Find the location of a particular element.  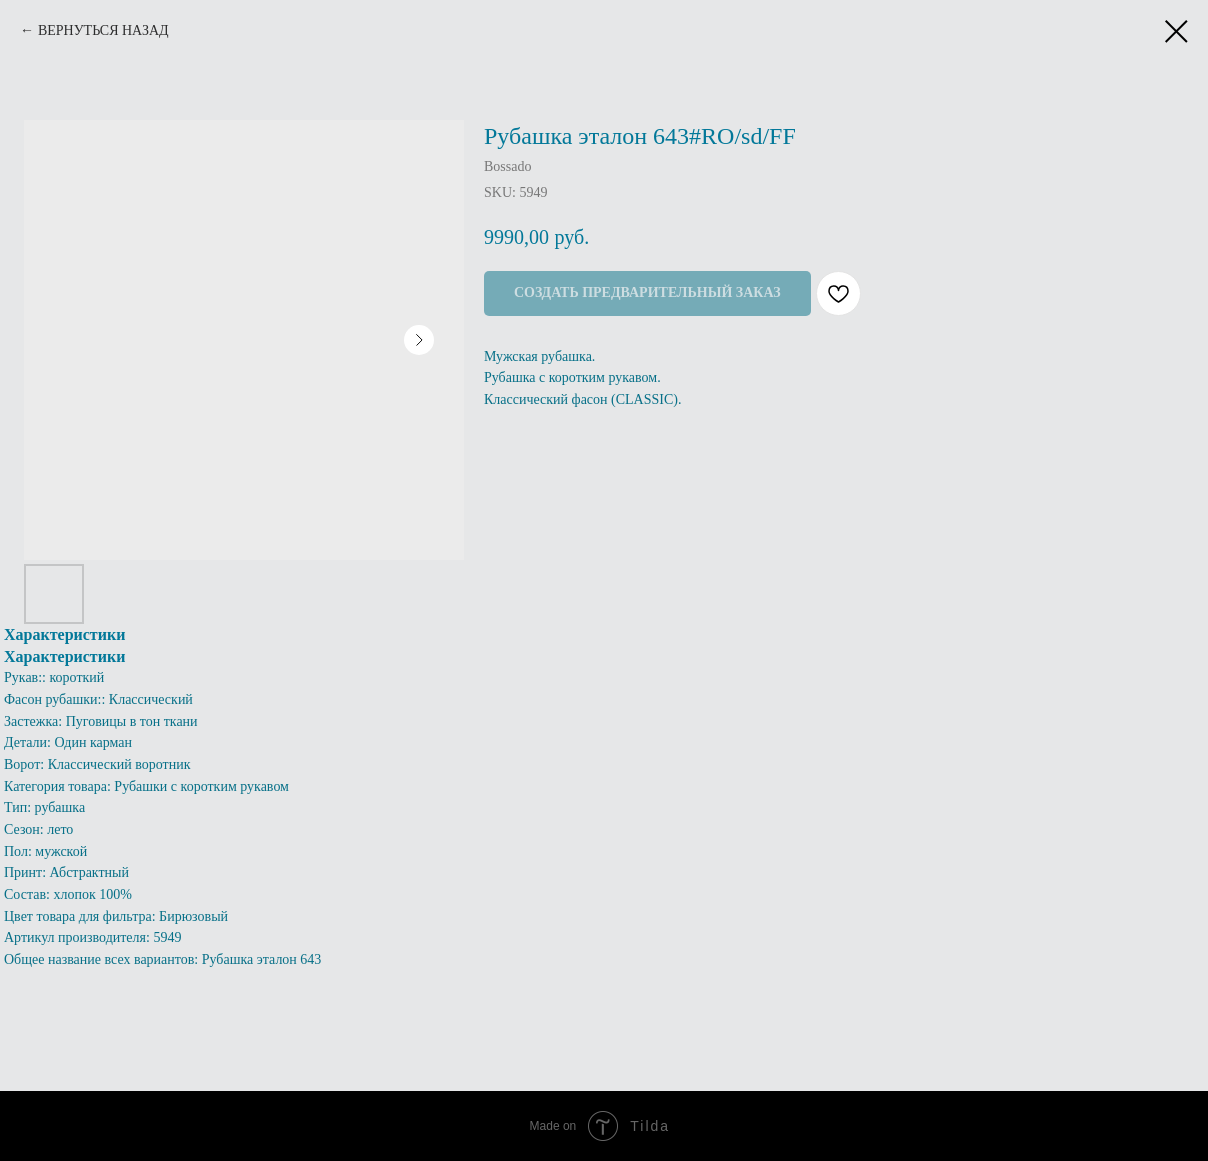

ВЕРНУТЬСЯ НАЗАД is located at coordinates (103, 30).